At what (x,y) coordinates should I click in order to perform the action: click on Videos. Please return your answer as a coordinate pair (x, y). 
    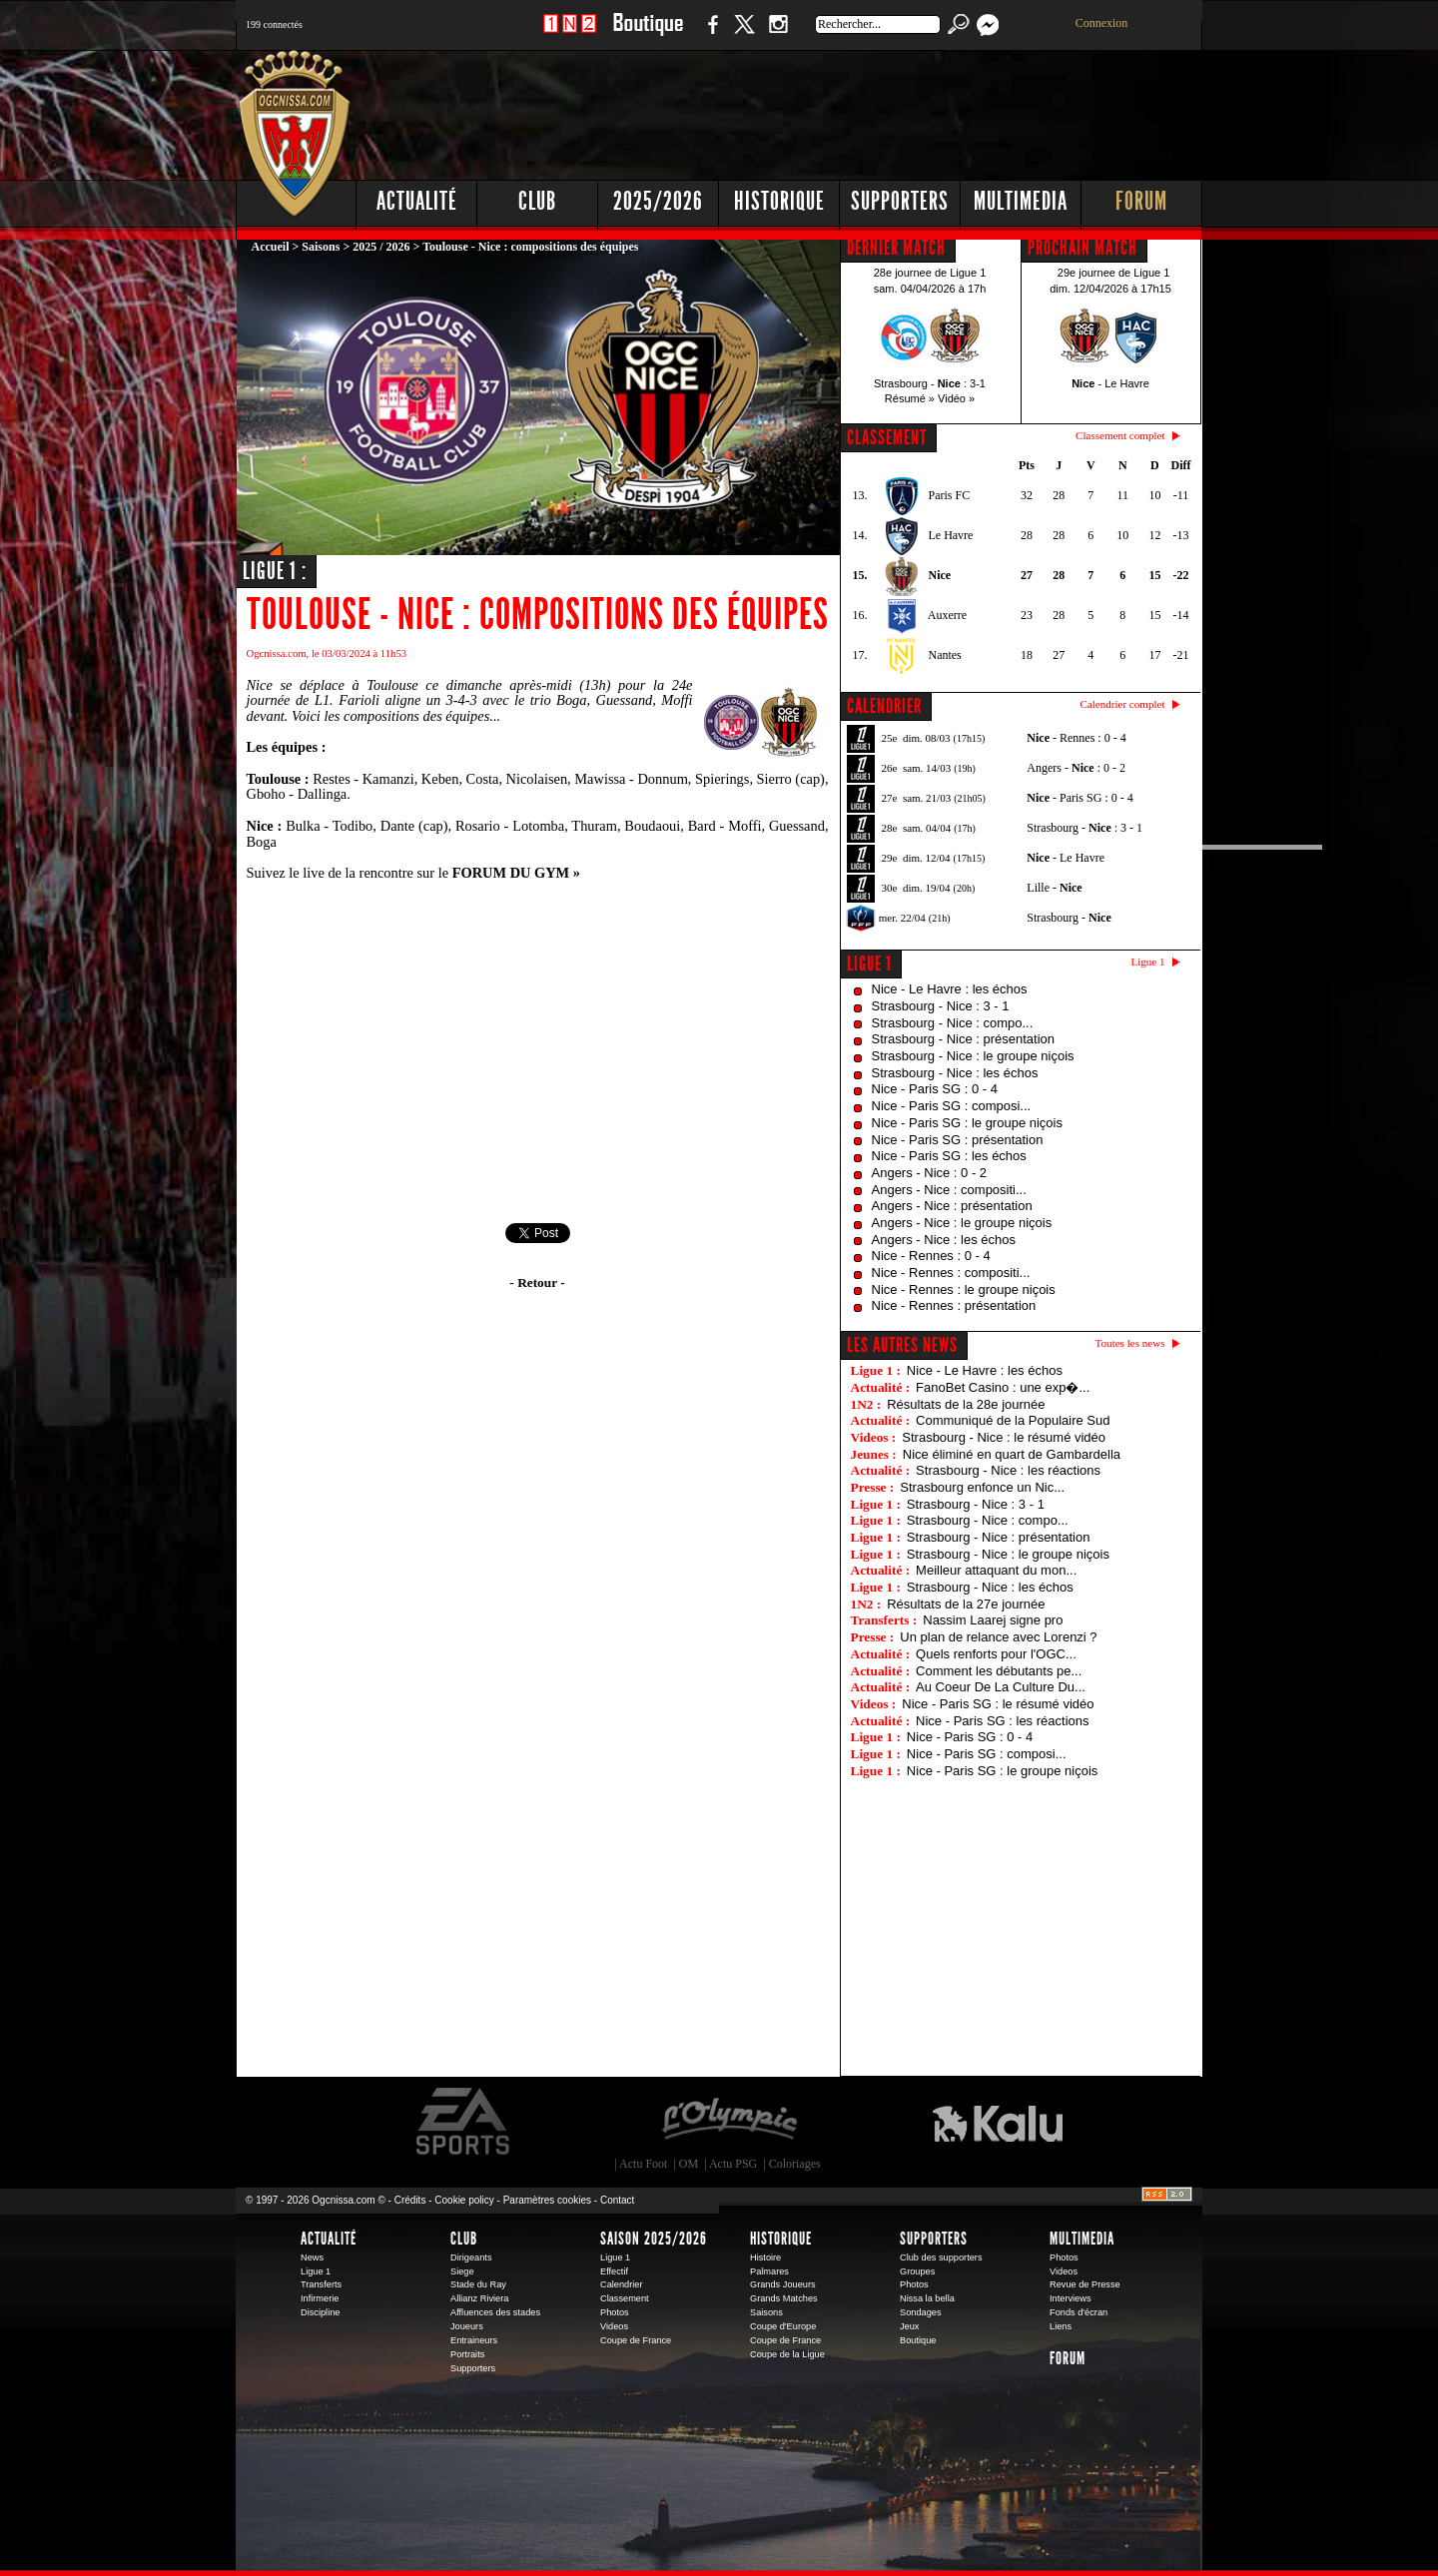
    Looking at the image, I should click on (614, 2326).